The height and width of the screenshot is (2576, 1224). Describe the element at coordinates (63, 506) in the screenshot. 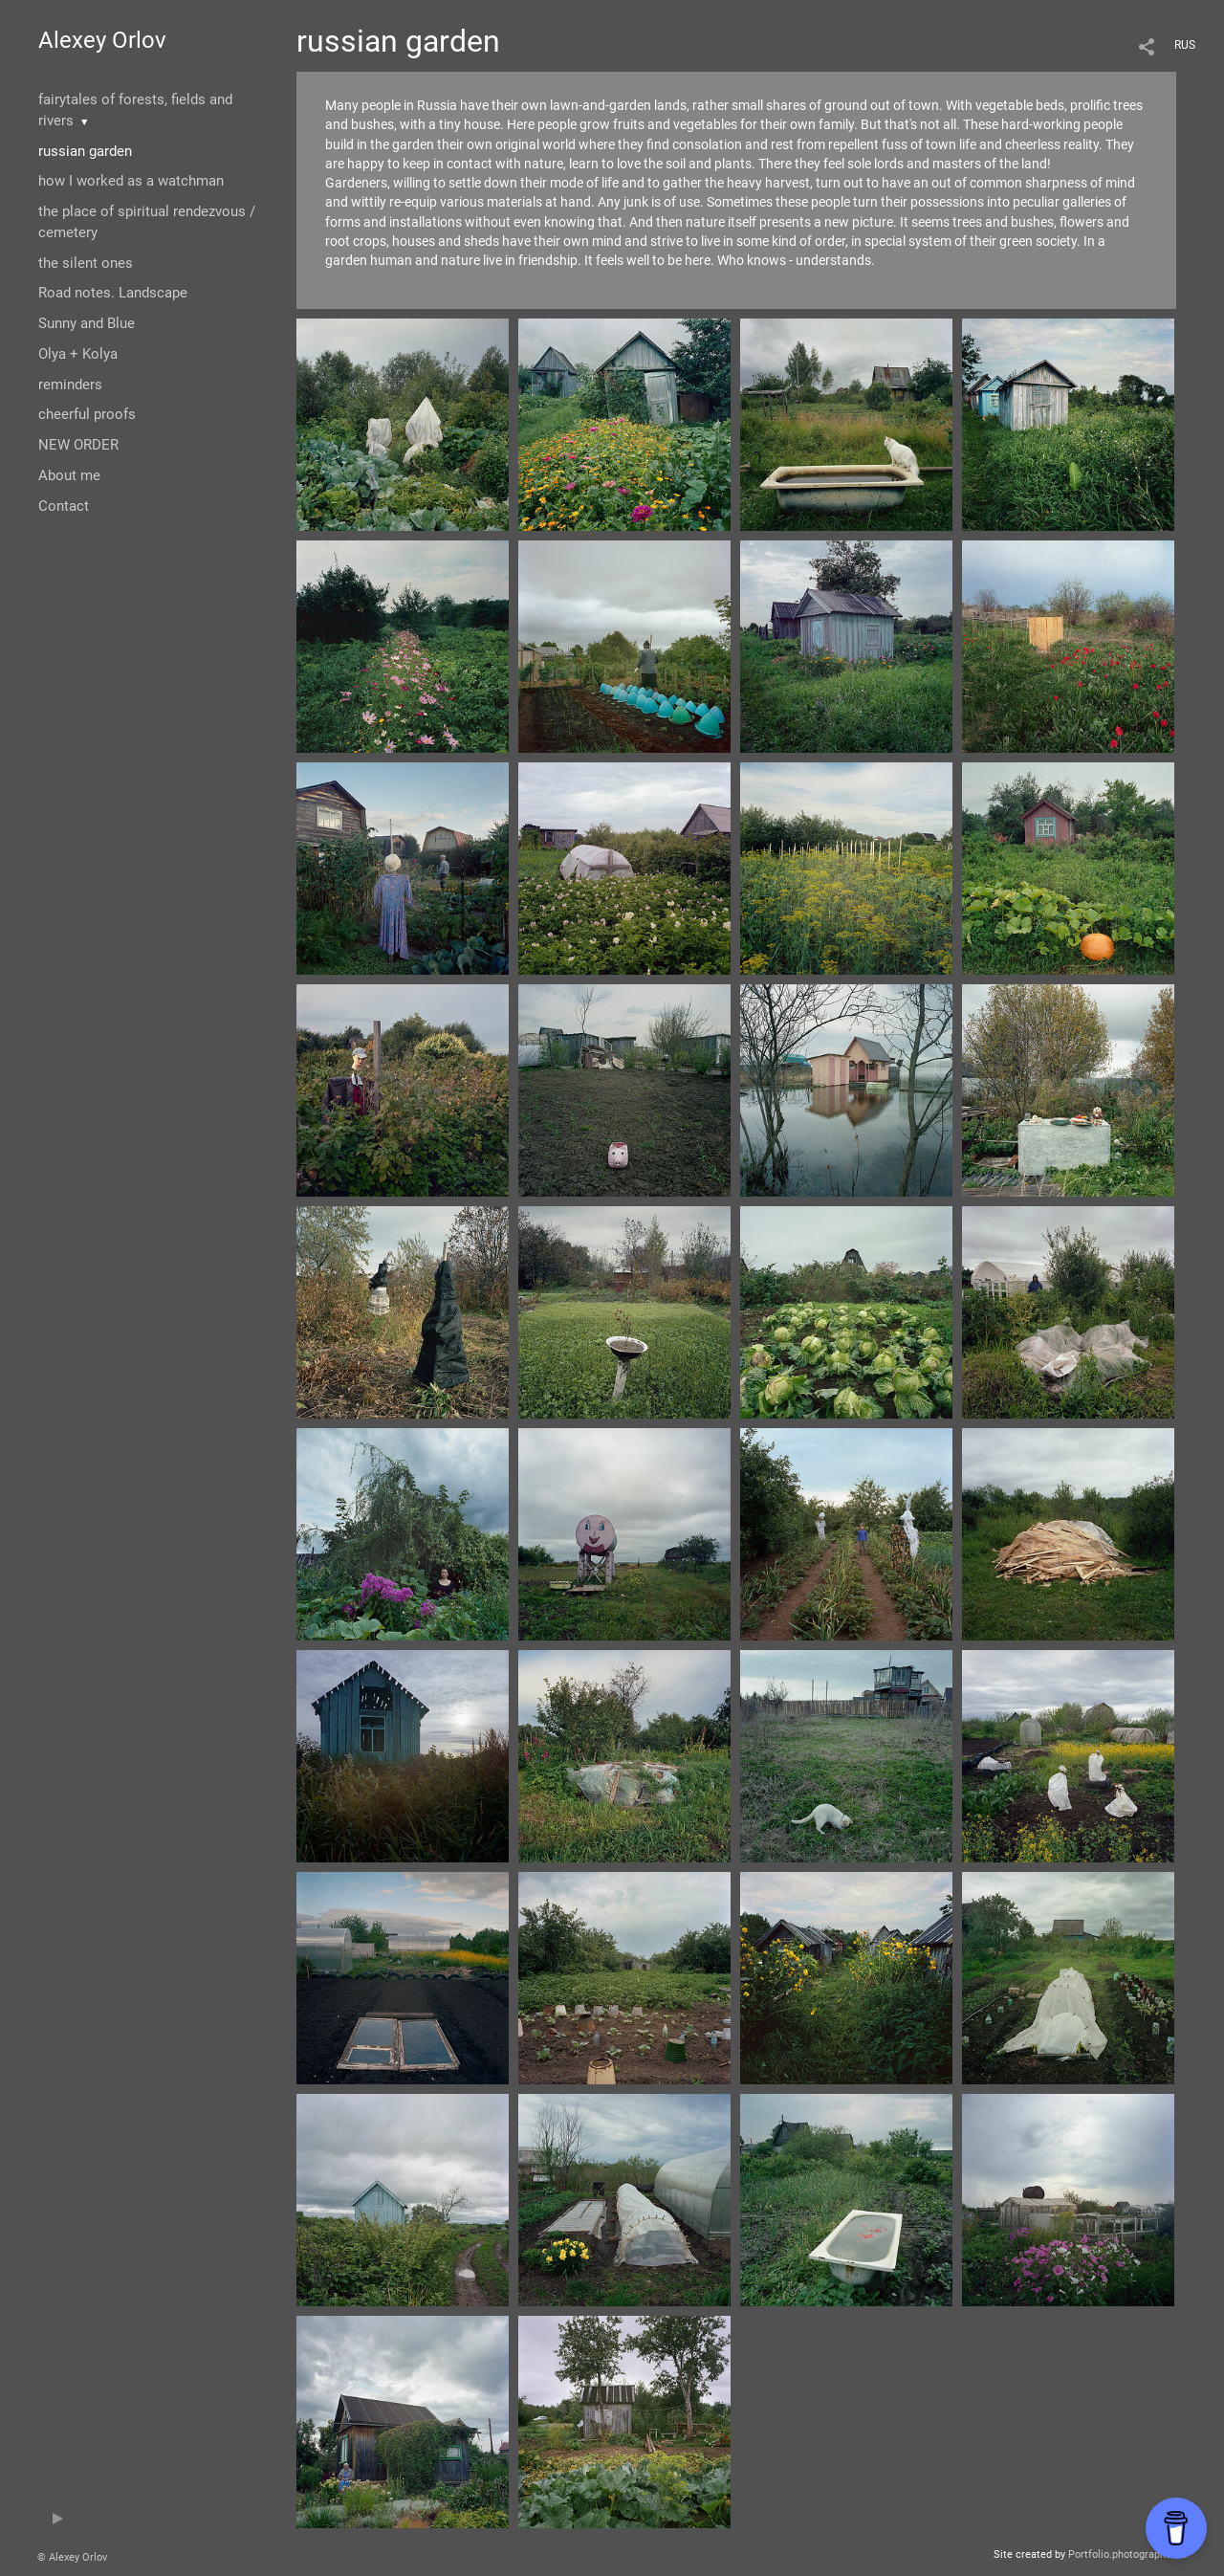

I see `Contact` at that location.